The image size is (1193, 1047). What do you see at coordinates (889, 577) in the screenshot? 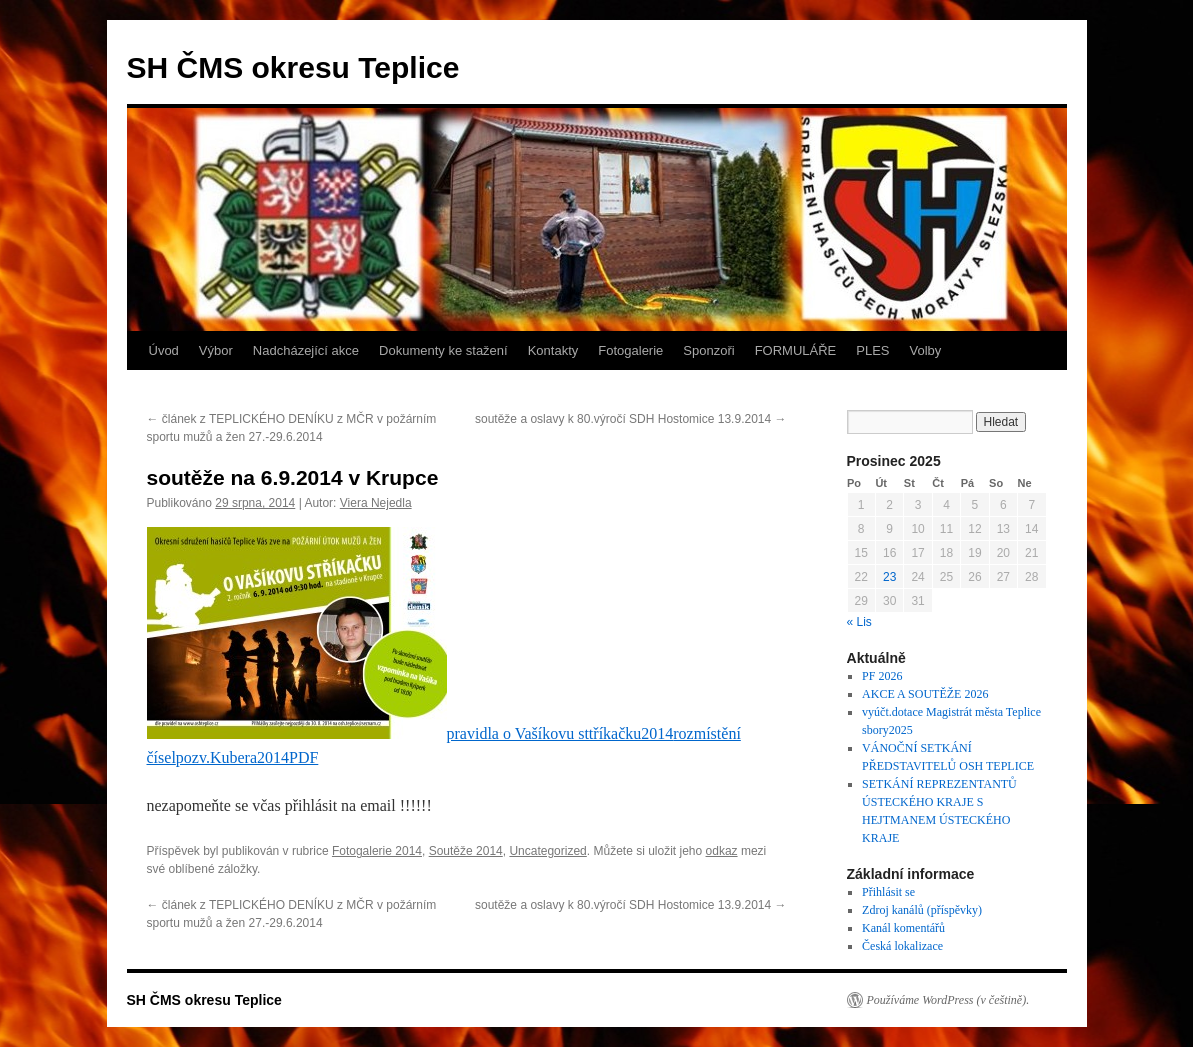
I see `23 [Příspěvky publikované 23. 12. 2025]` at bounding box center [889, 577].